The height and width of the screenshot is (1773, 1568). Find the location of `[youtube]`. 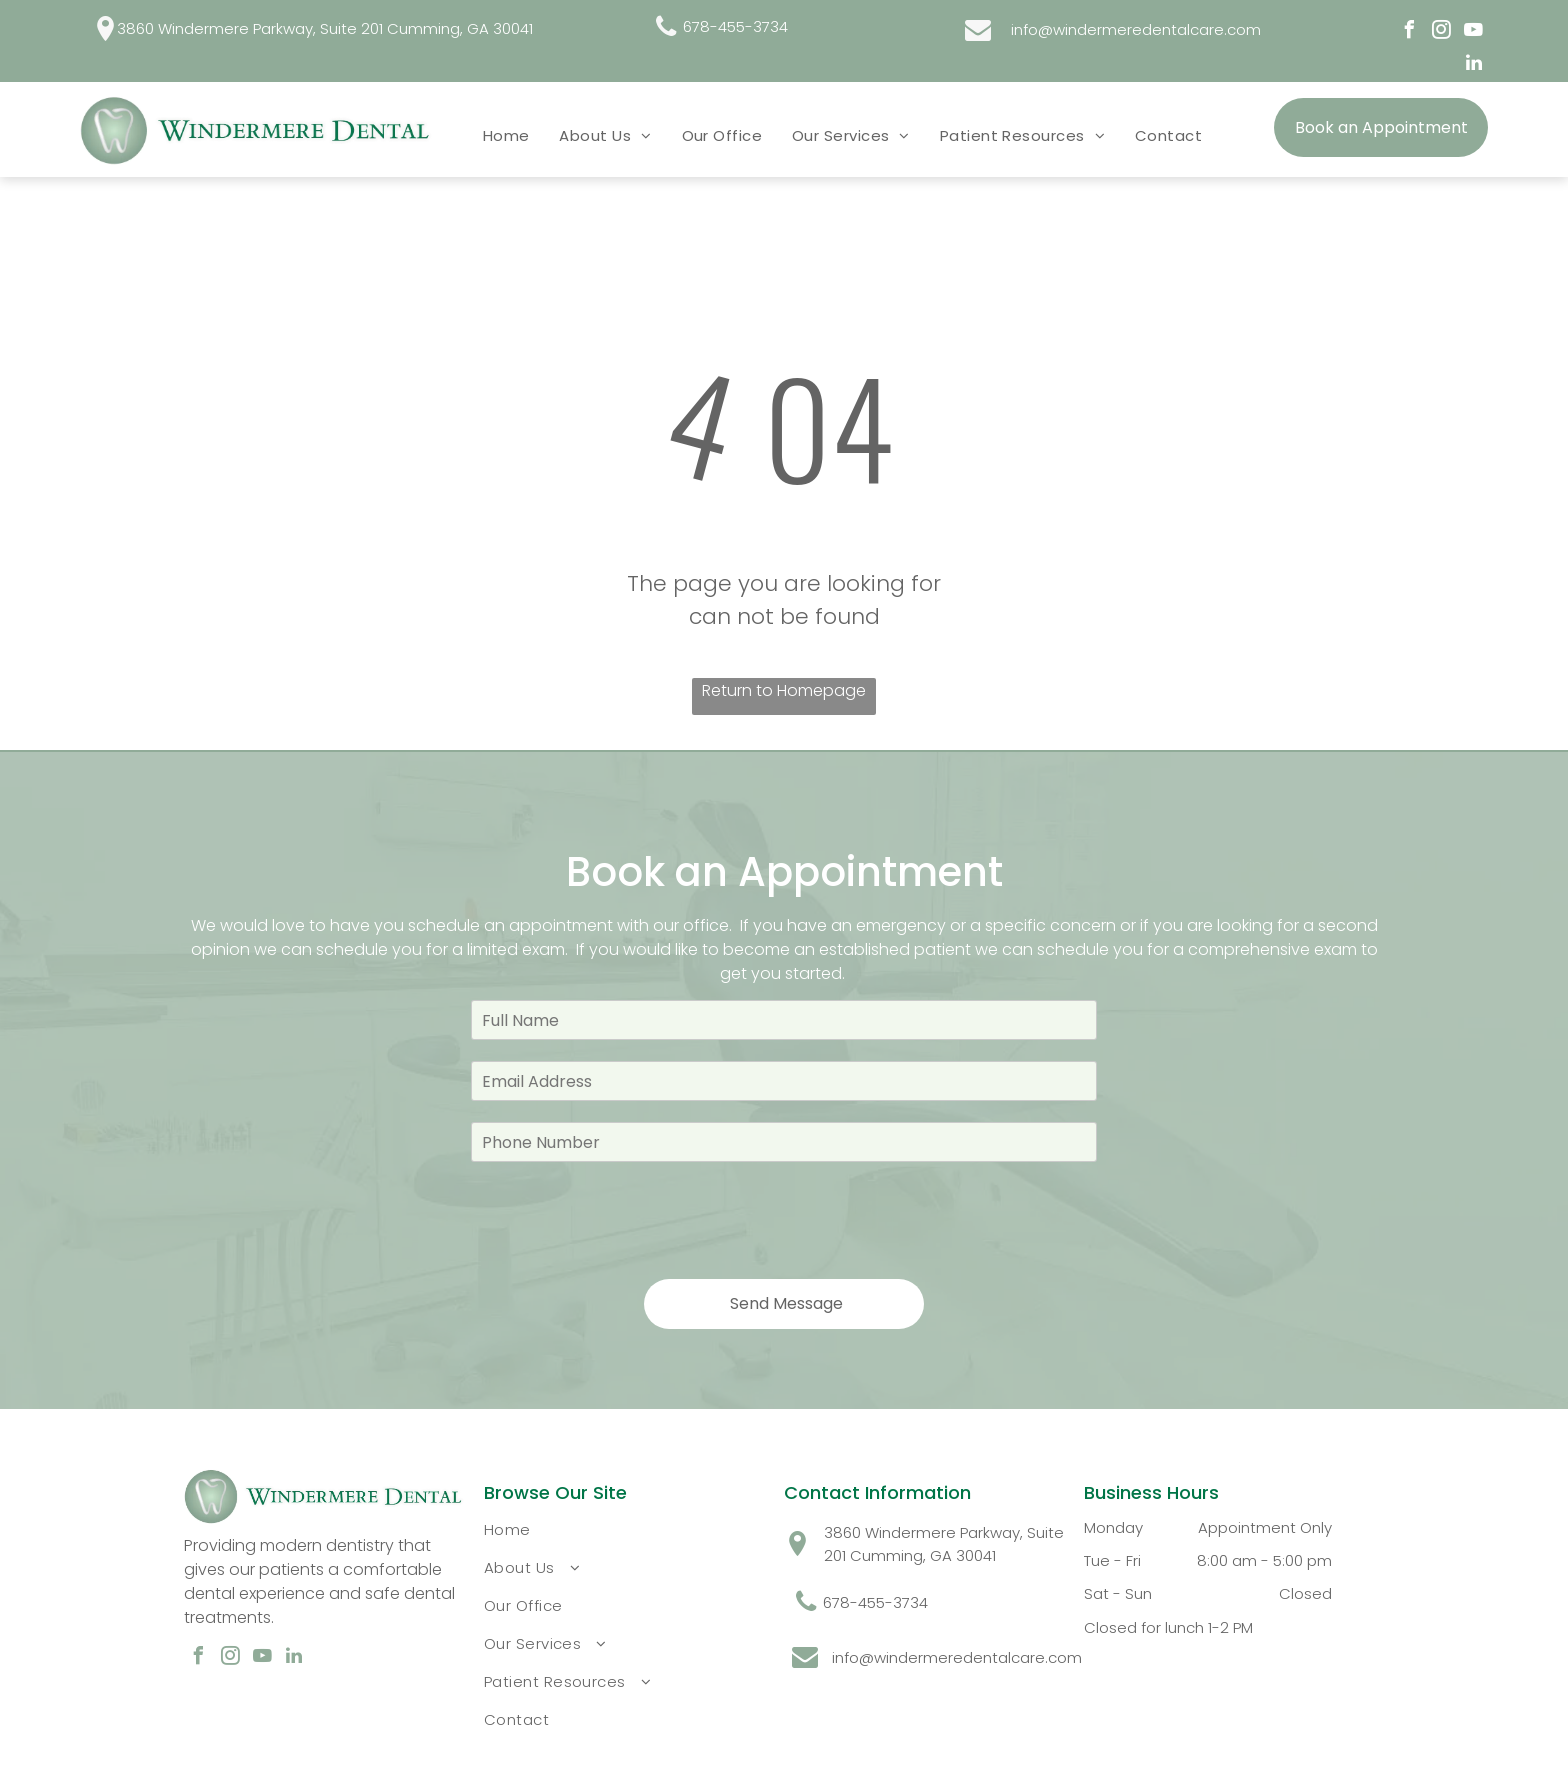

[youtube] is located at coordinates (1474, 32).